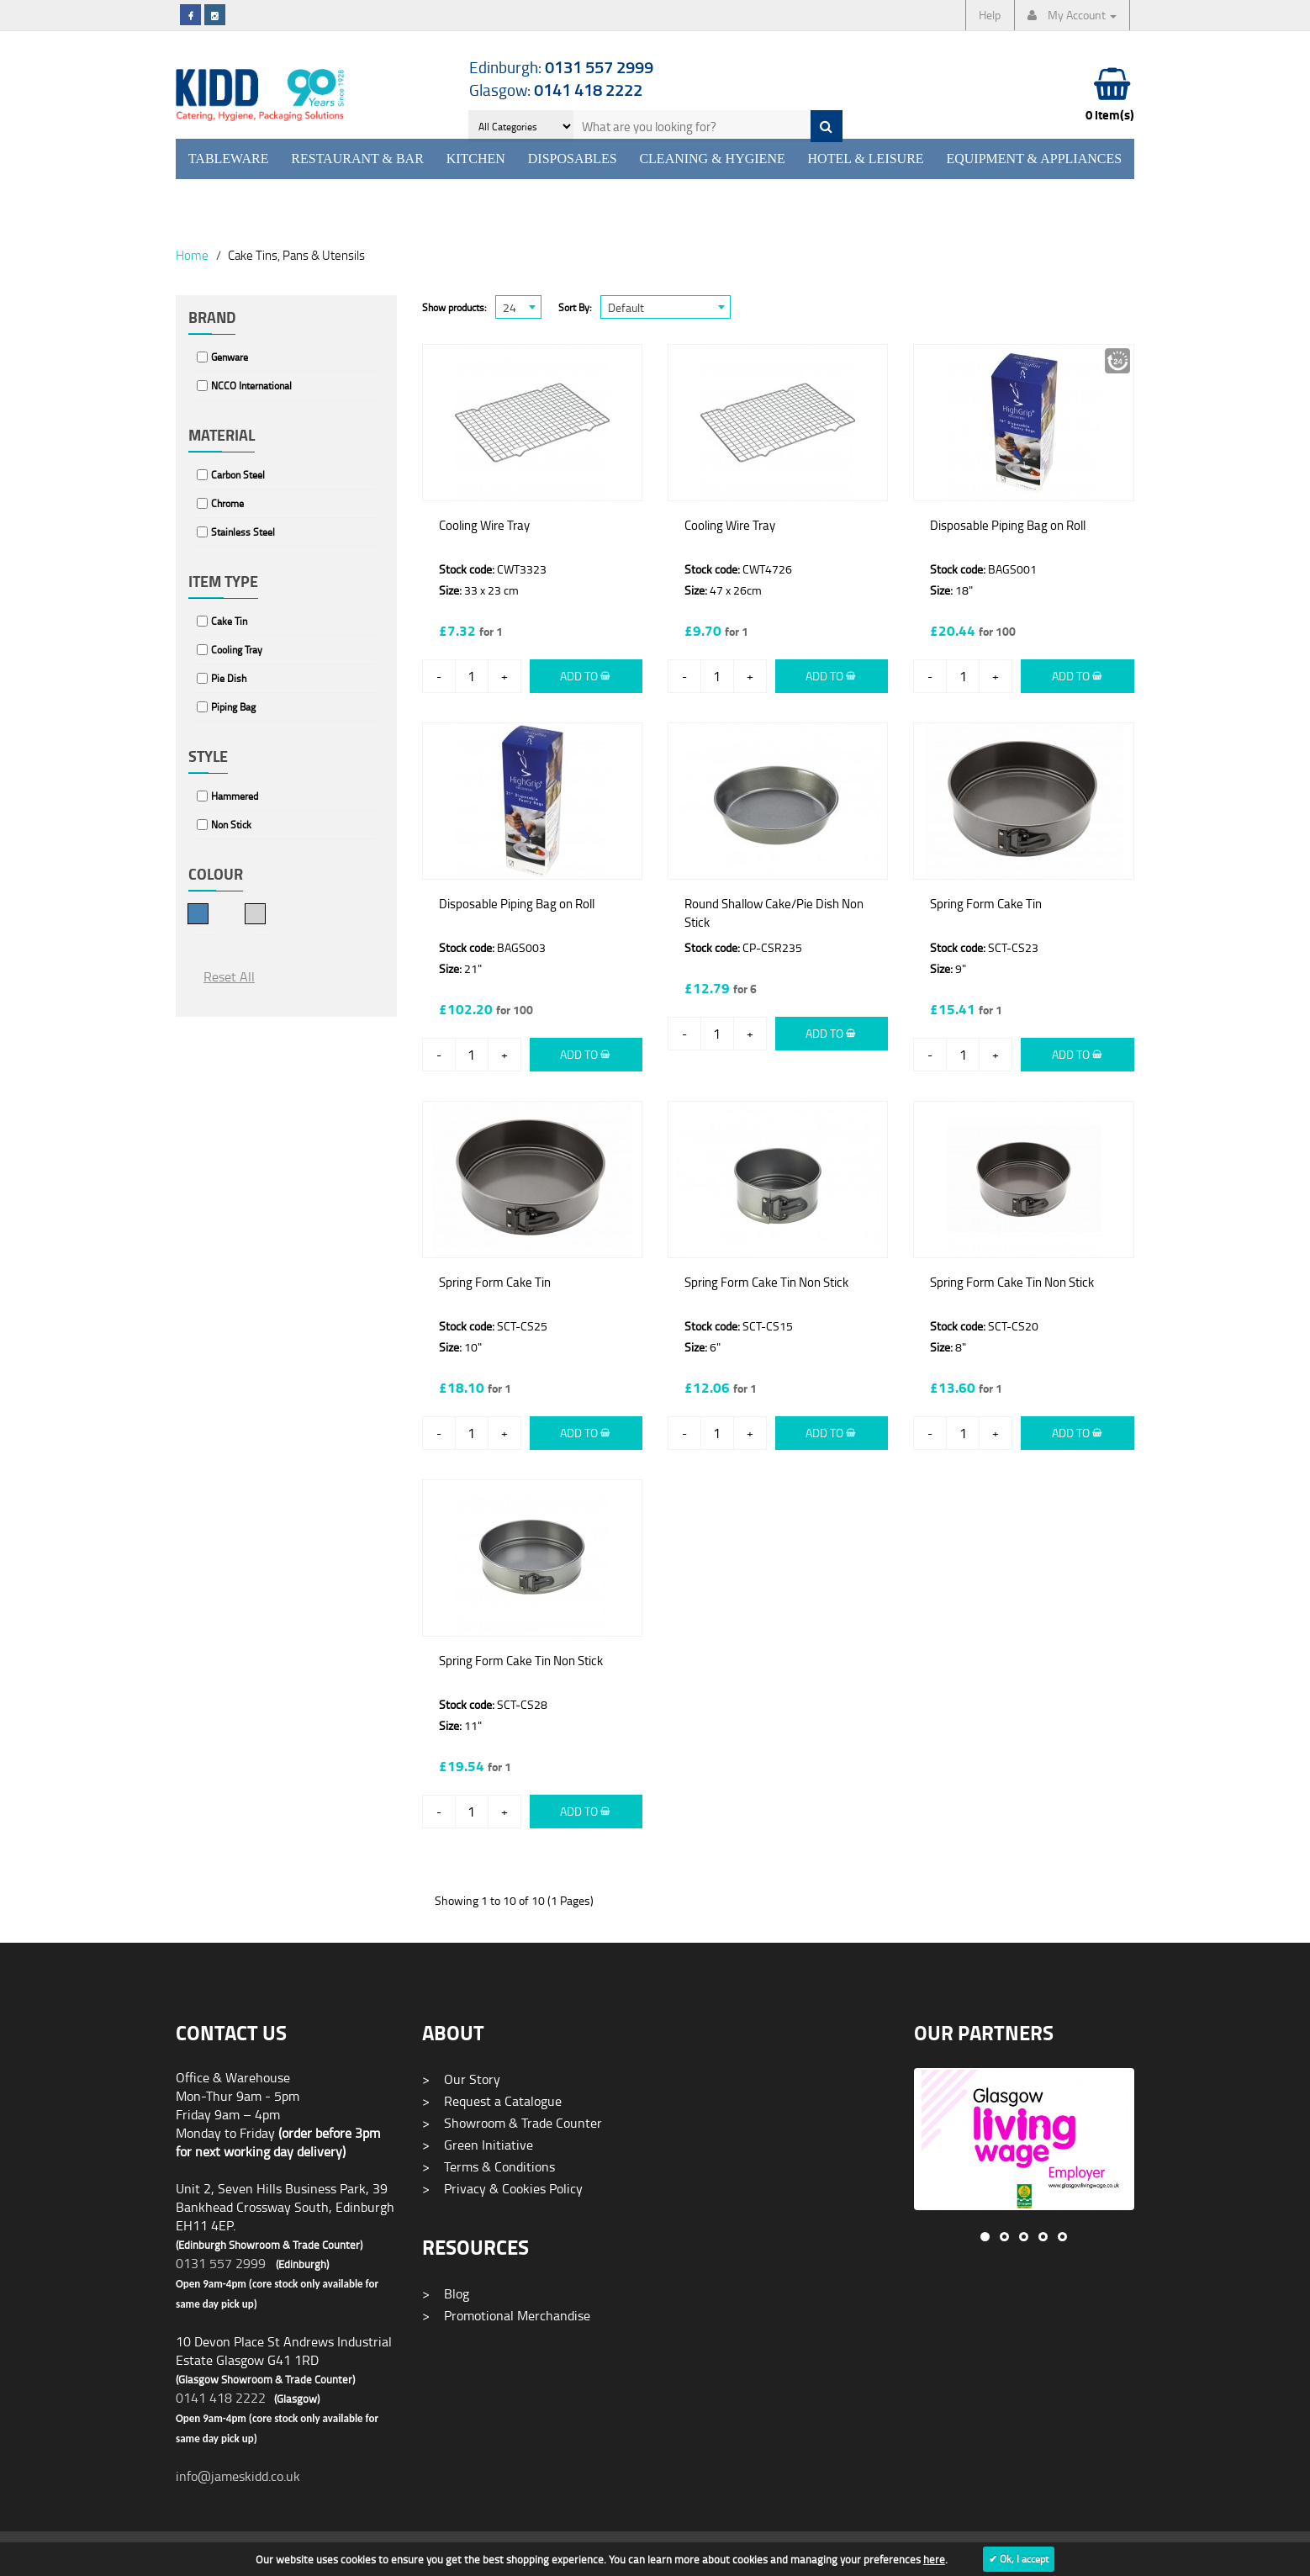  Describe the element at coordinates (445, 2293) in the screenshot. I see `Blog` at that location.